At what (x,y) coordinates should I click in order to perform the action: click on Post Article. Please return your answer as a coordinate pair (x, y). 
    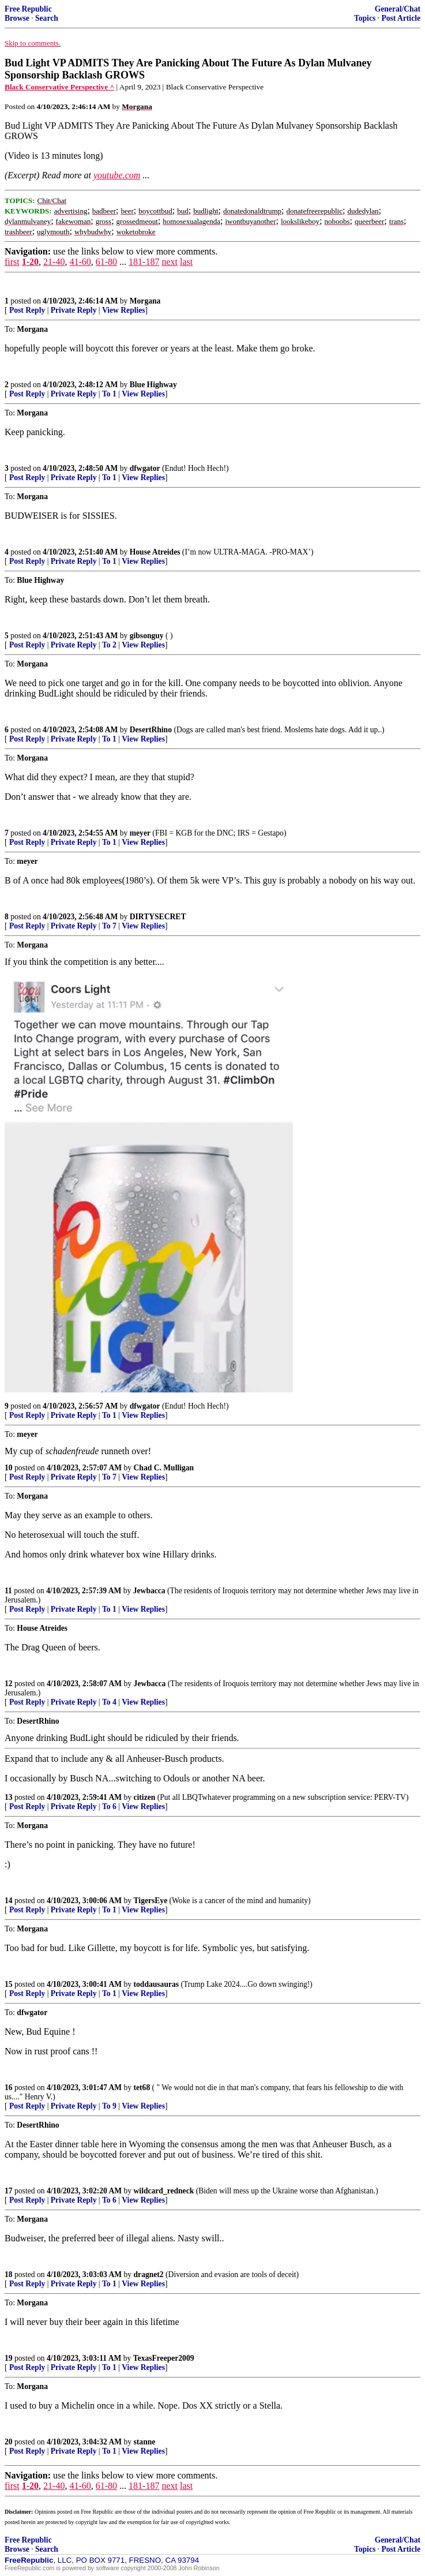
    Looking at the image, I should click on (400, 18).